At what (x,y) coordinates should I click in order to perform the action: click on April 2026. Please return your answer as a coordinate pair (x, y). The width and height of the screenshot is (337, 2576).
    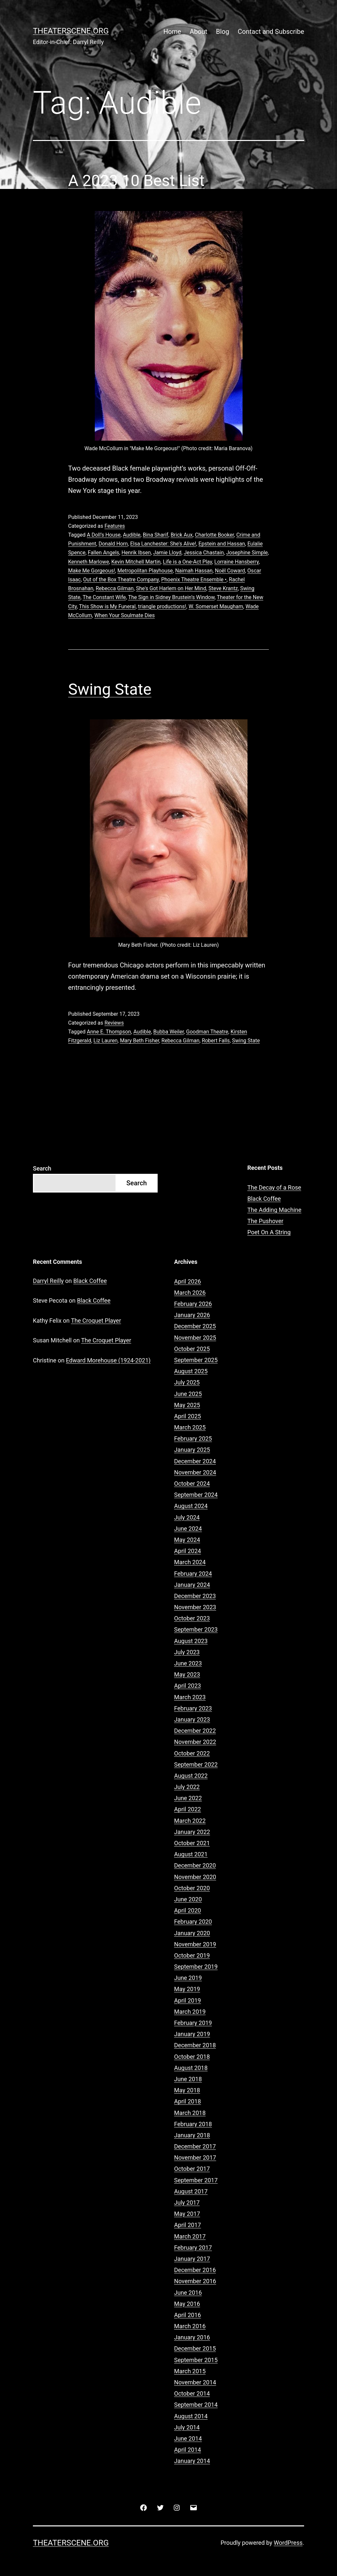
    Looking at the image, I should click on (187, 1281).